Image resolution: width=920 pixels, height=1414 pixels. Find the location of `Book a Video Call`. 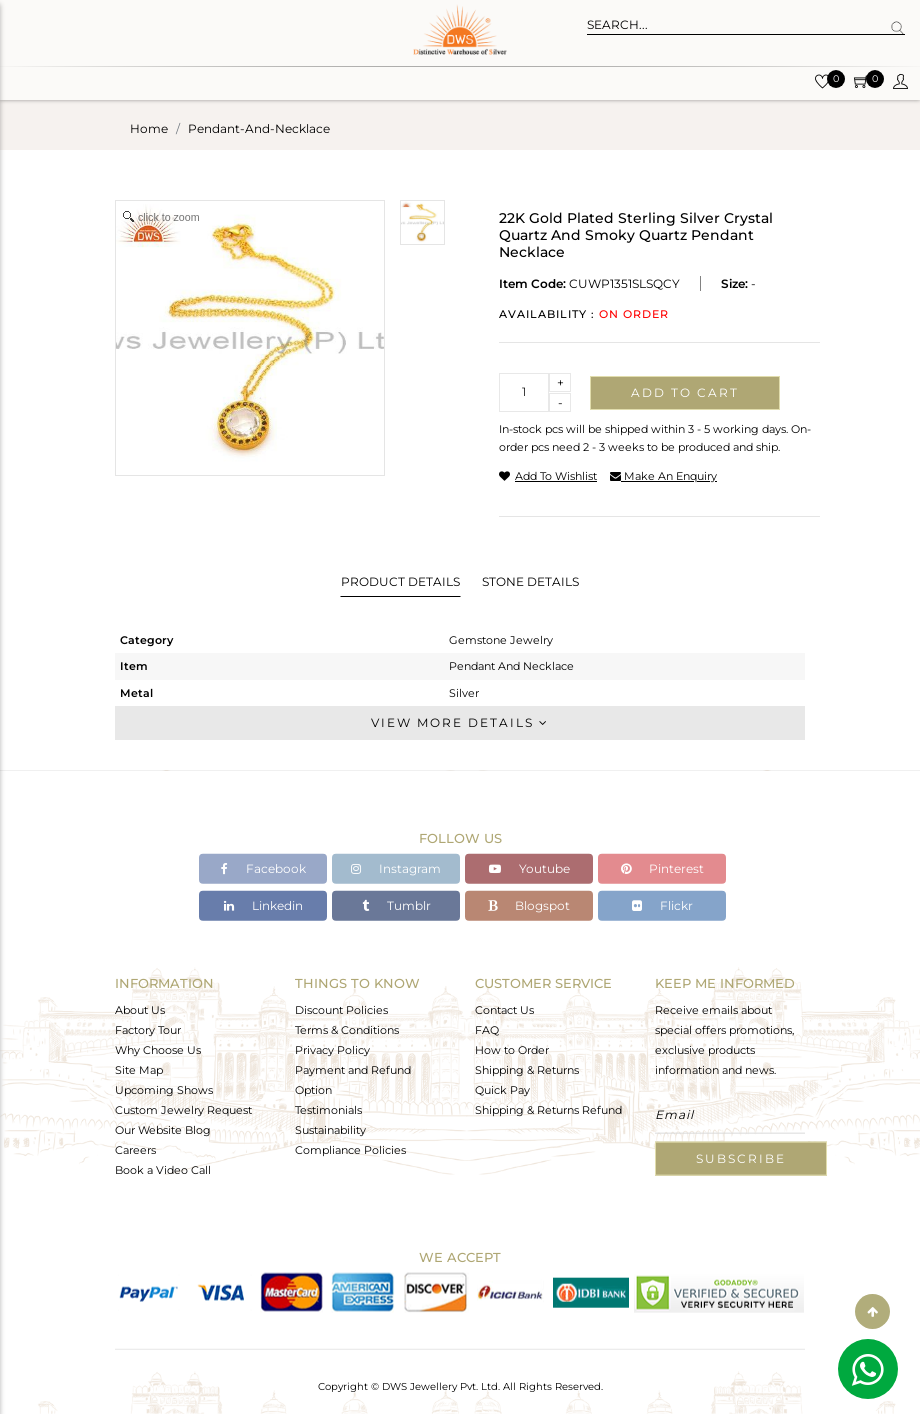

Book a Video Call is located at coordinates (163, 1169).